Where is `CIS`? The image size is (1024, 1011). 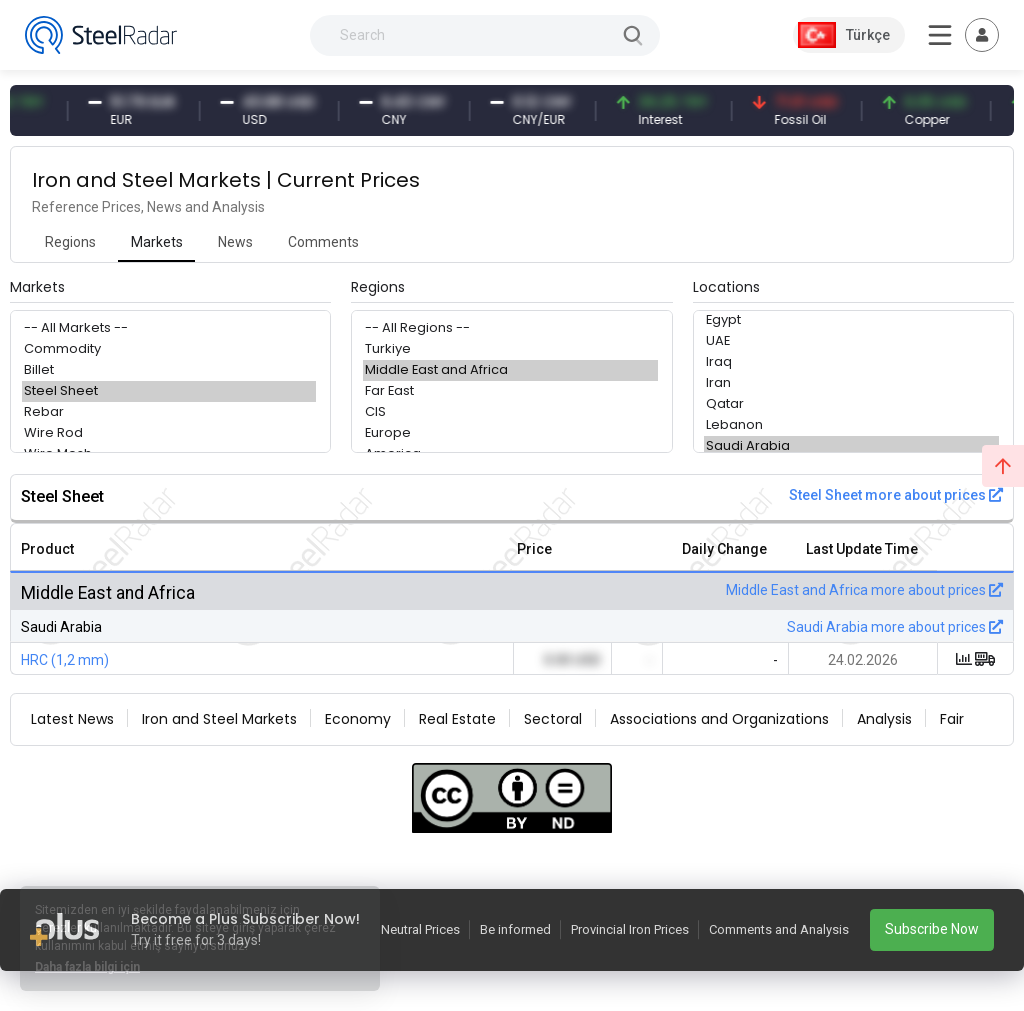
CIS is located at coordinates (510, 412).